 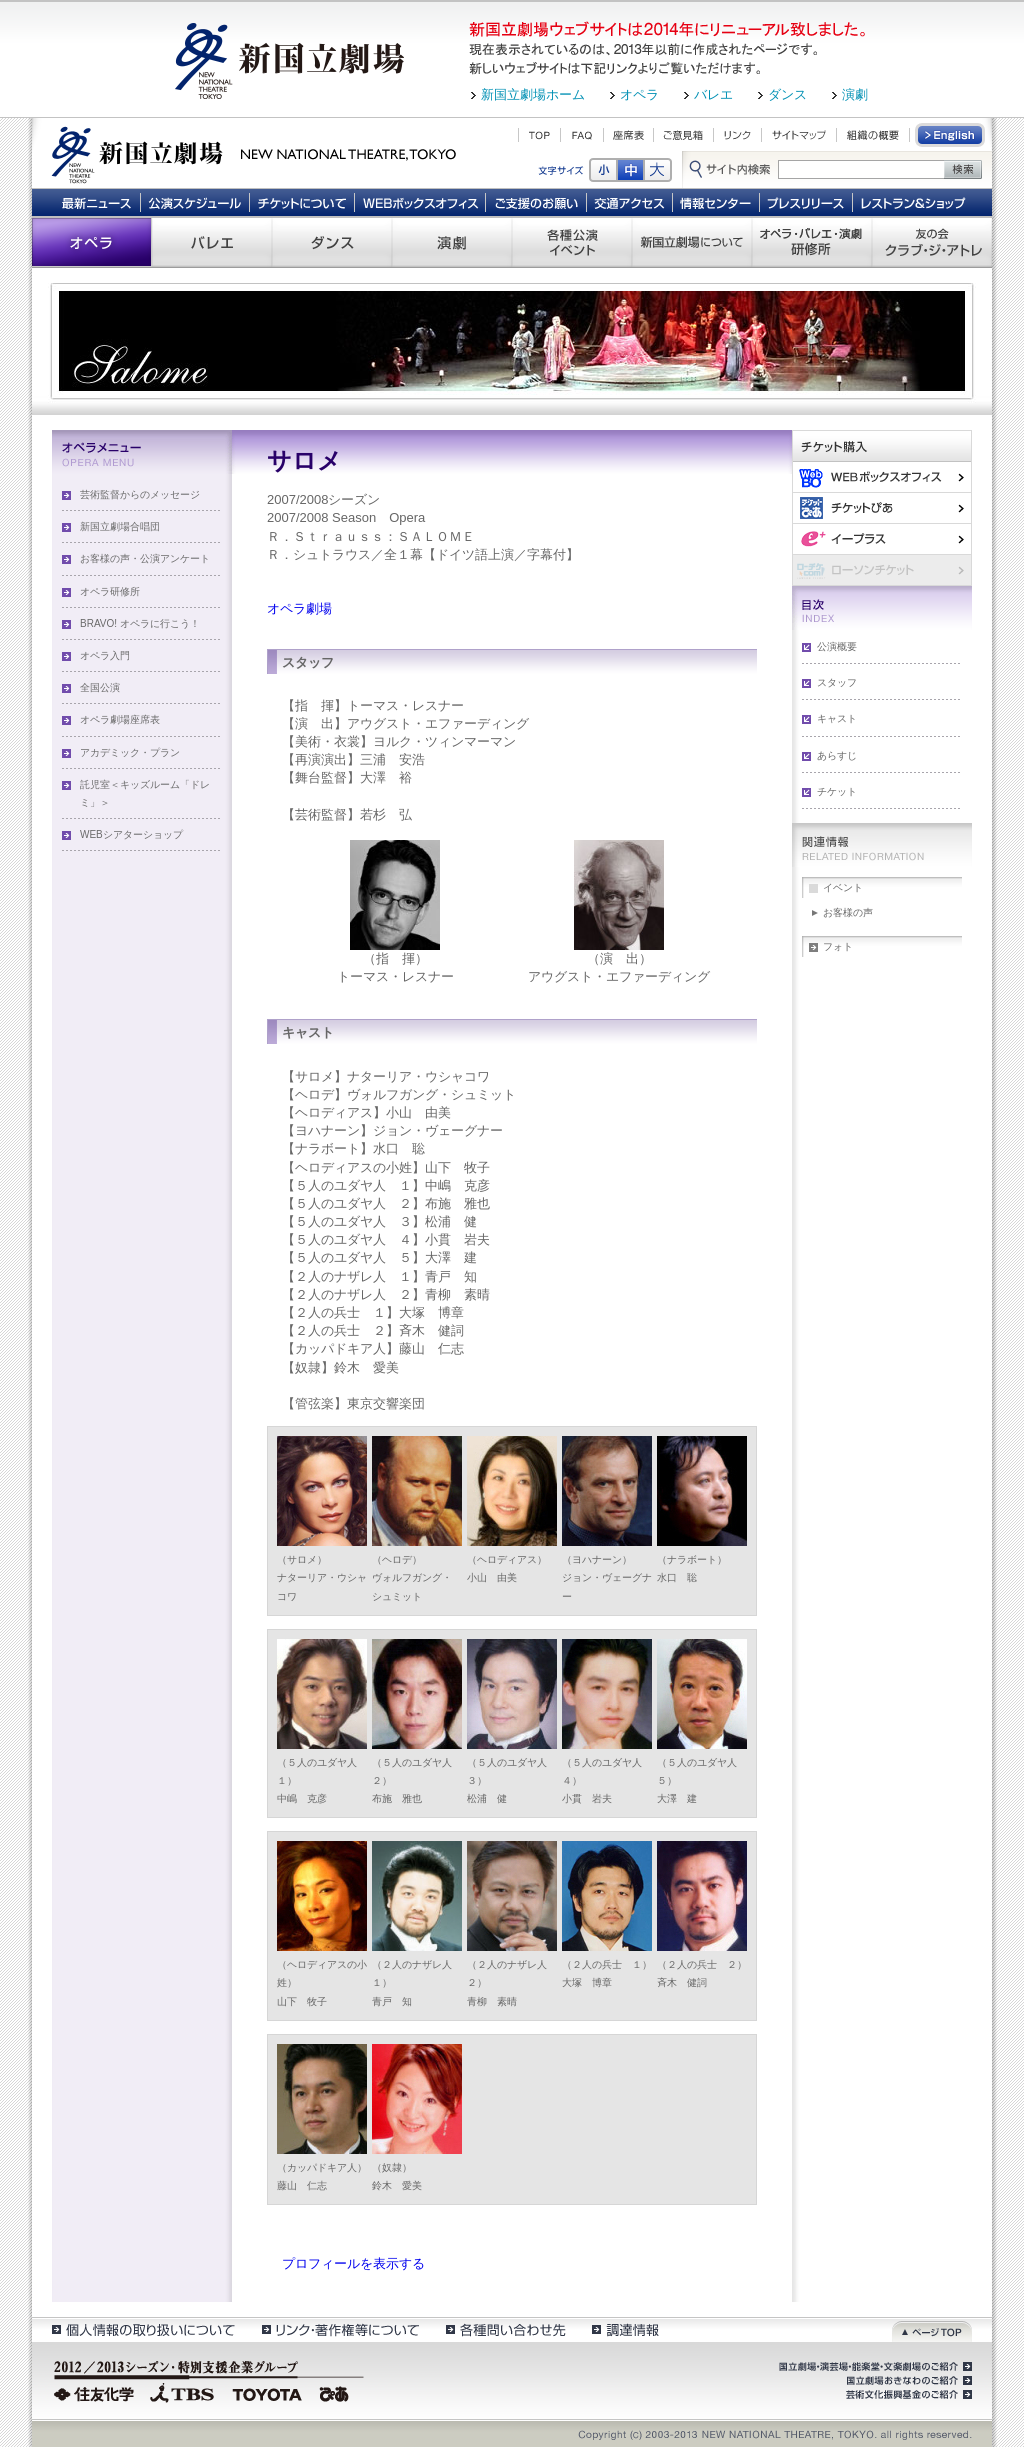 What do you see at coordinates (536, 202) in the screenshot?
I see `ご支援のお願い` at bounding box center [536, 202].